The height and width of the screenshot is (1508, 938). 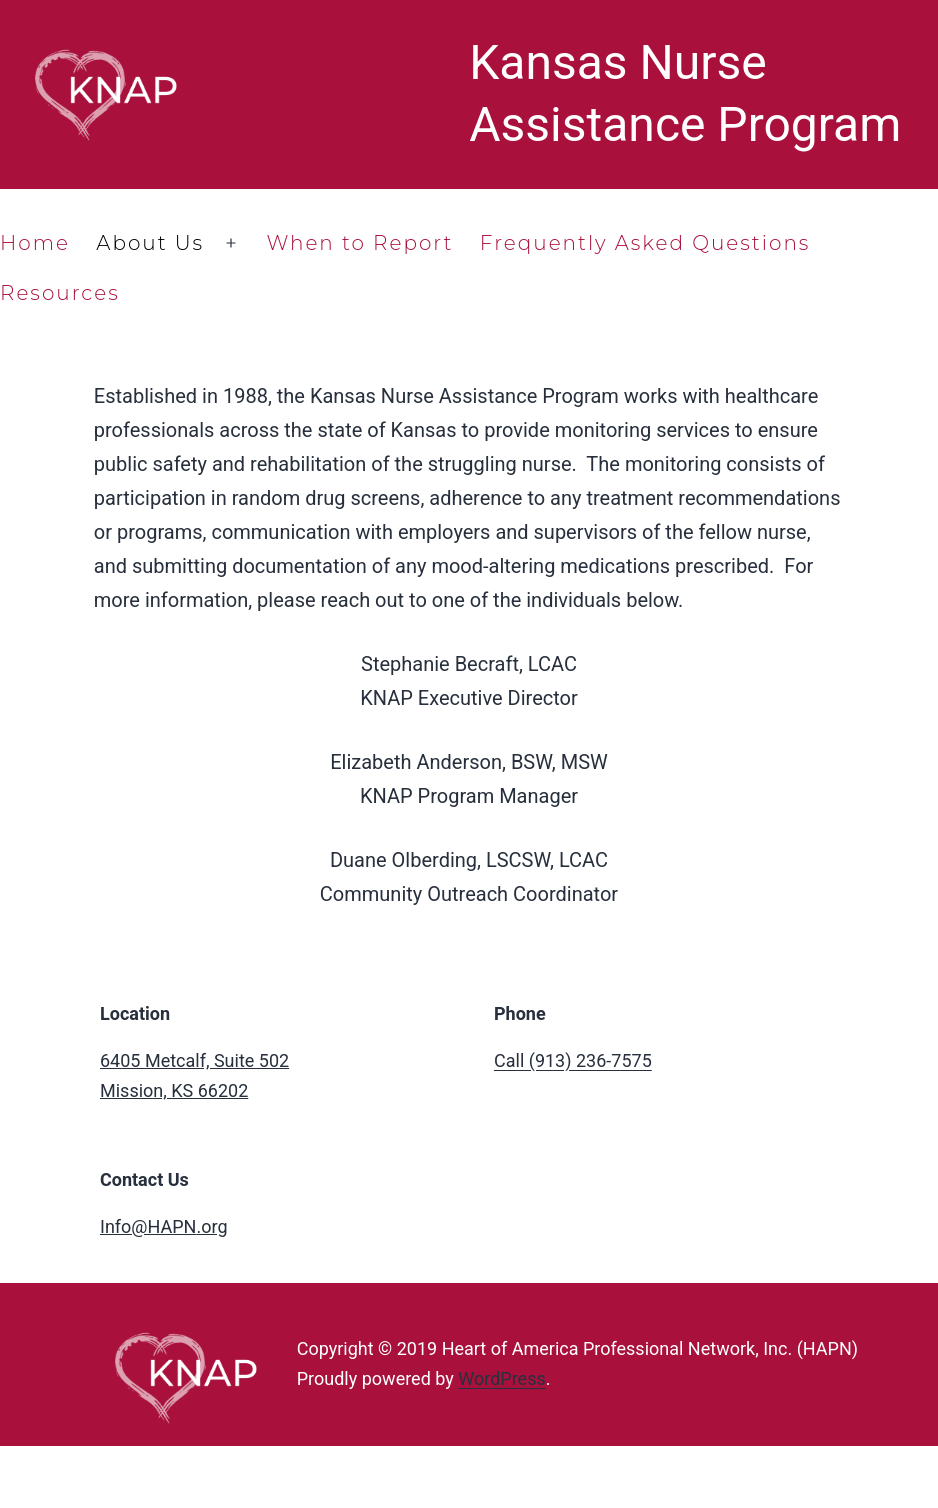 I want to click on When to Report, so click(x=359, y=243).